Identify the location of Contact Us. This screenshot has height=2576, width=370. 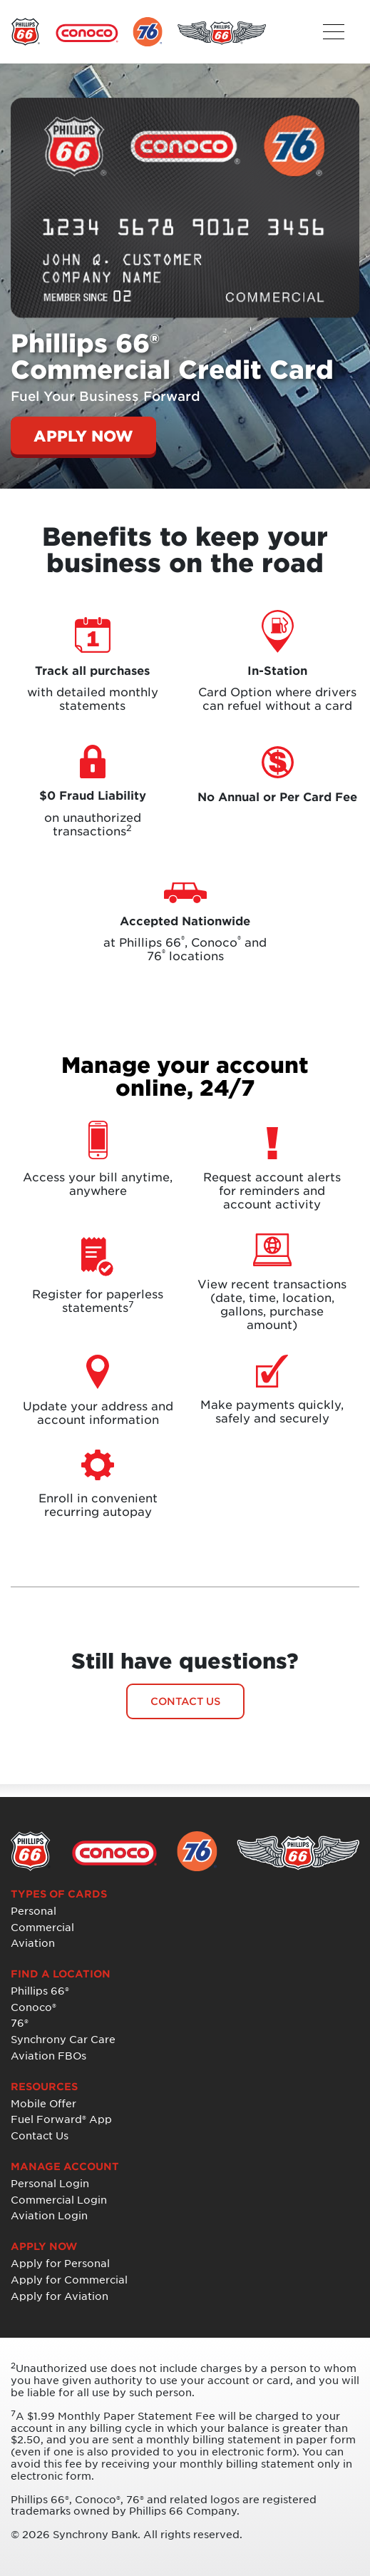
(39, 2135).